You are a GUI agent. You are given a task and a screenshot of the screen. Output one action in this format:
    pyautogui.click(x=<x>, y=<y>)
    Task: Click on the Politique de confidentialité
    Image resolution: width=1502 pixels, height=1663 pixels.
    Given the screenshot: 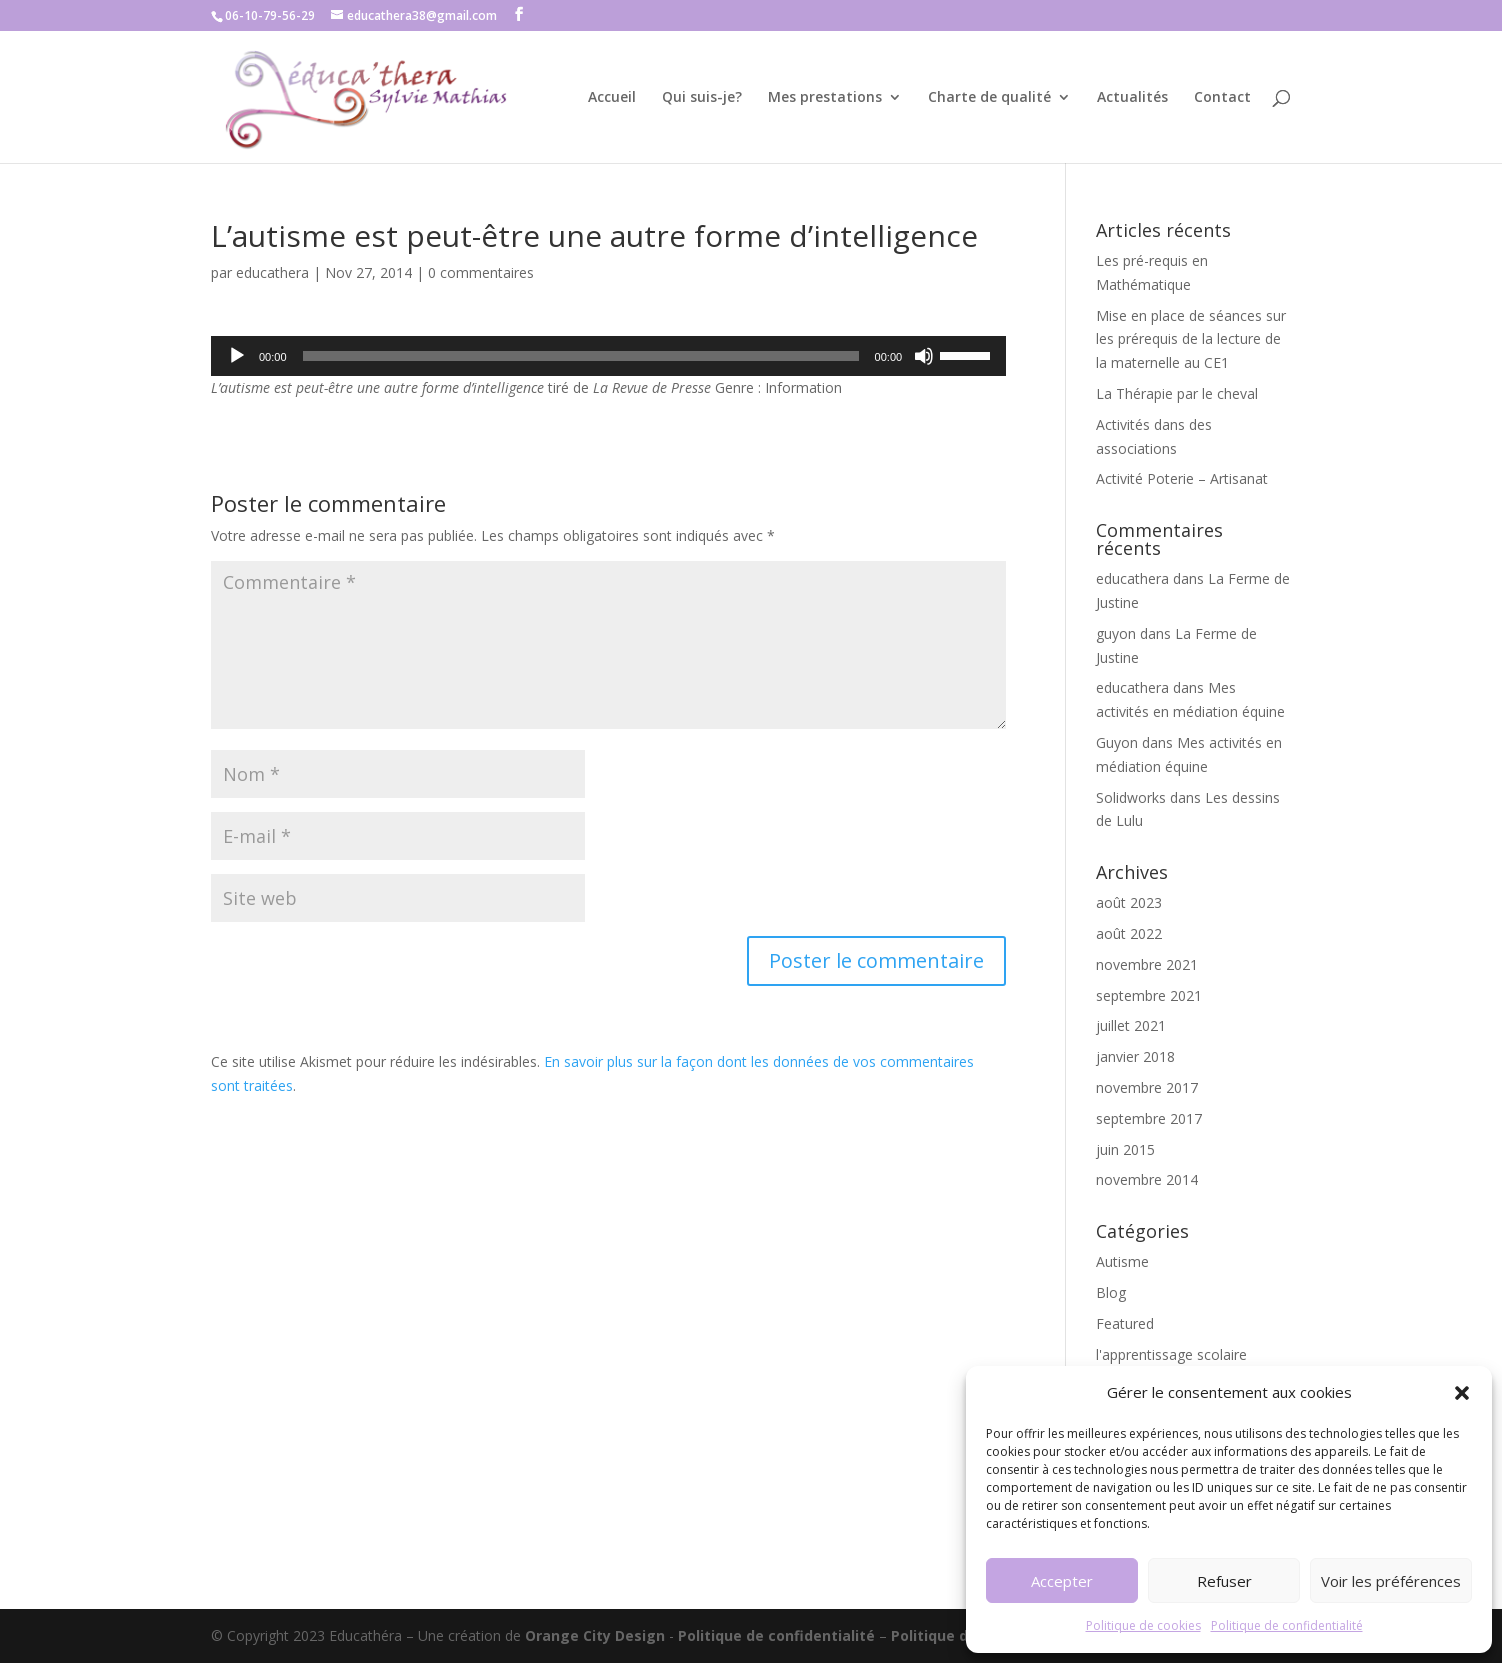 What is the action you would take?
    pyautogui.click(x=1287, y=1625)
    